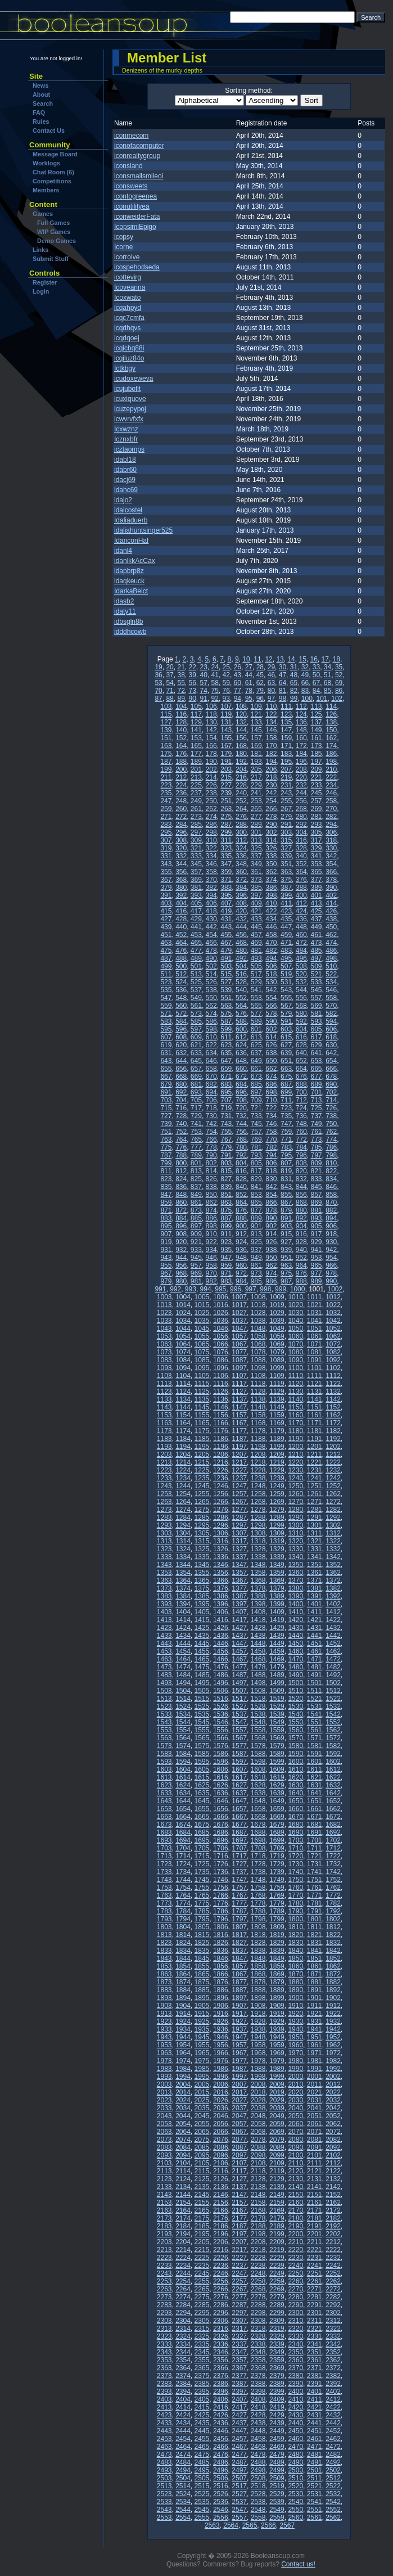  What do you see at coordinates (256, 895) in the screenshot?
I see `397` at bounding box center [256, 895].